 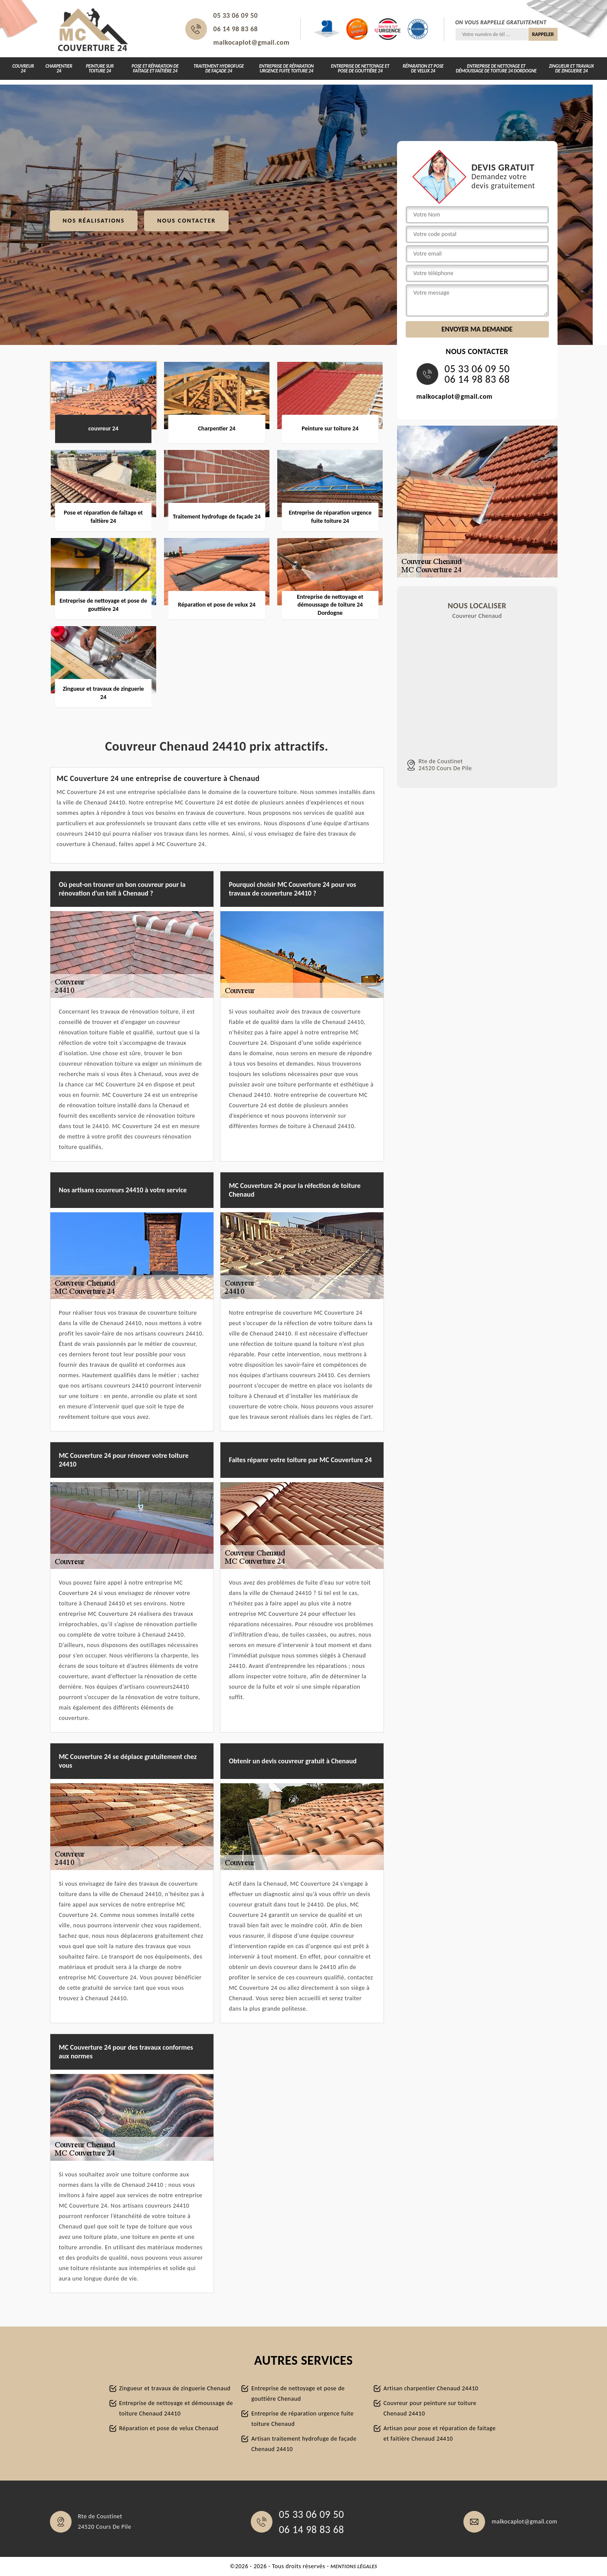 What do you see at coordinates (154, 68) in the screenshot?
I see `Pose et réparation de faîtage et faîtière 24` at bounding box center [154, 68].